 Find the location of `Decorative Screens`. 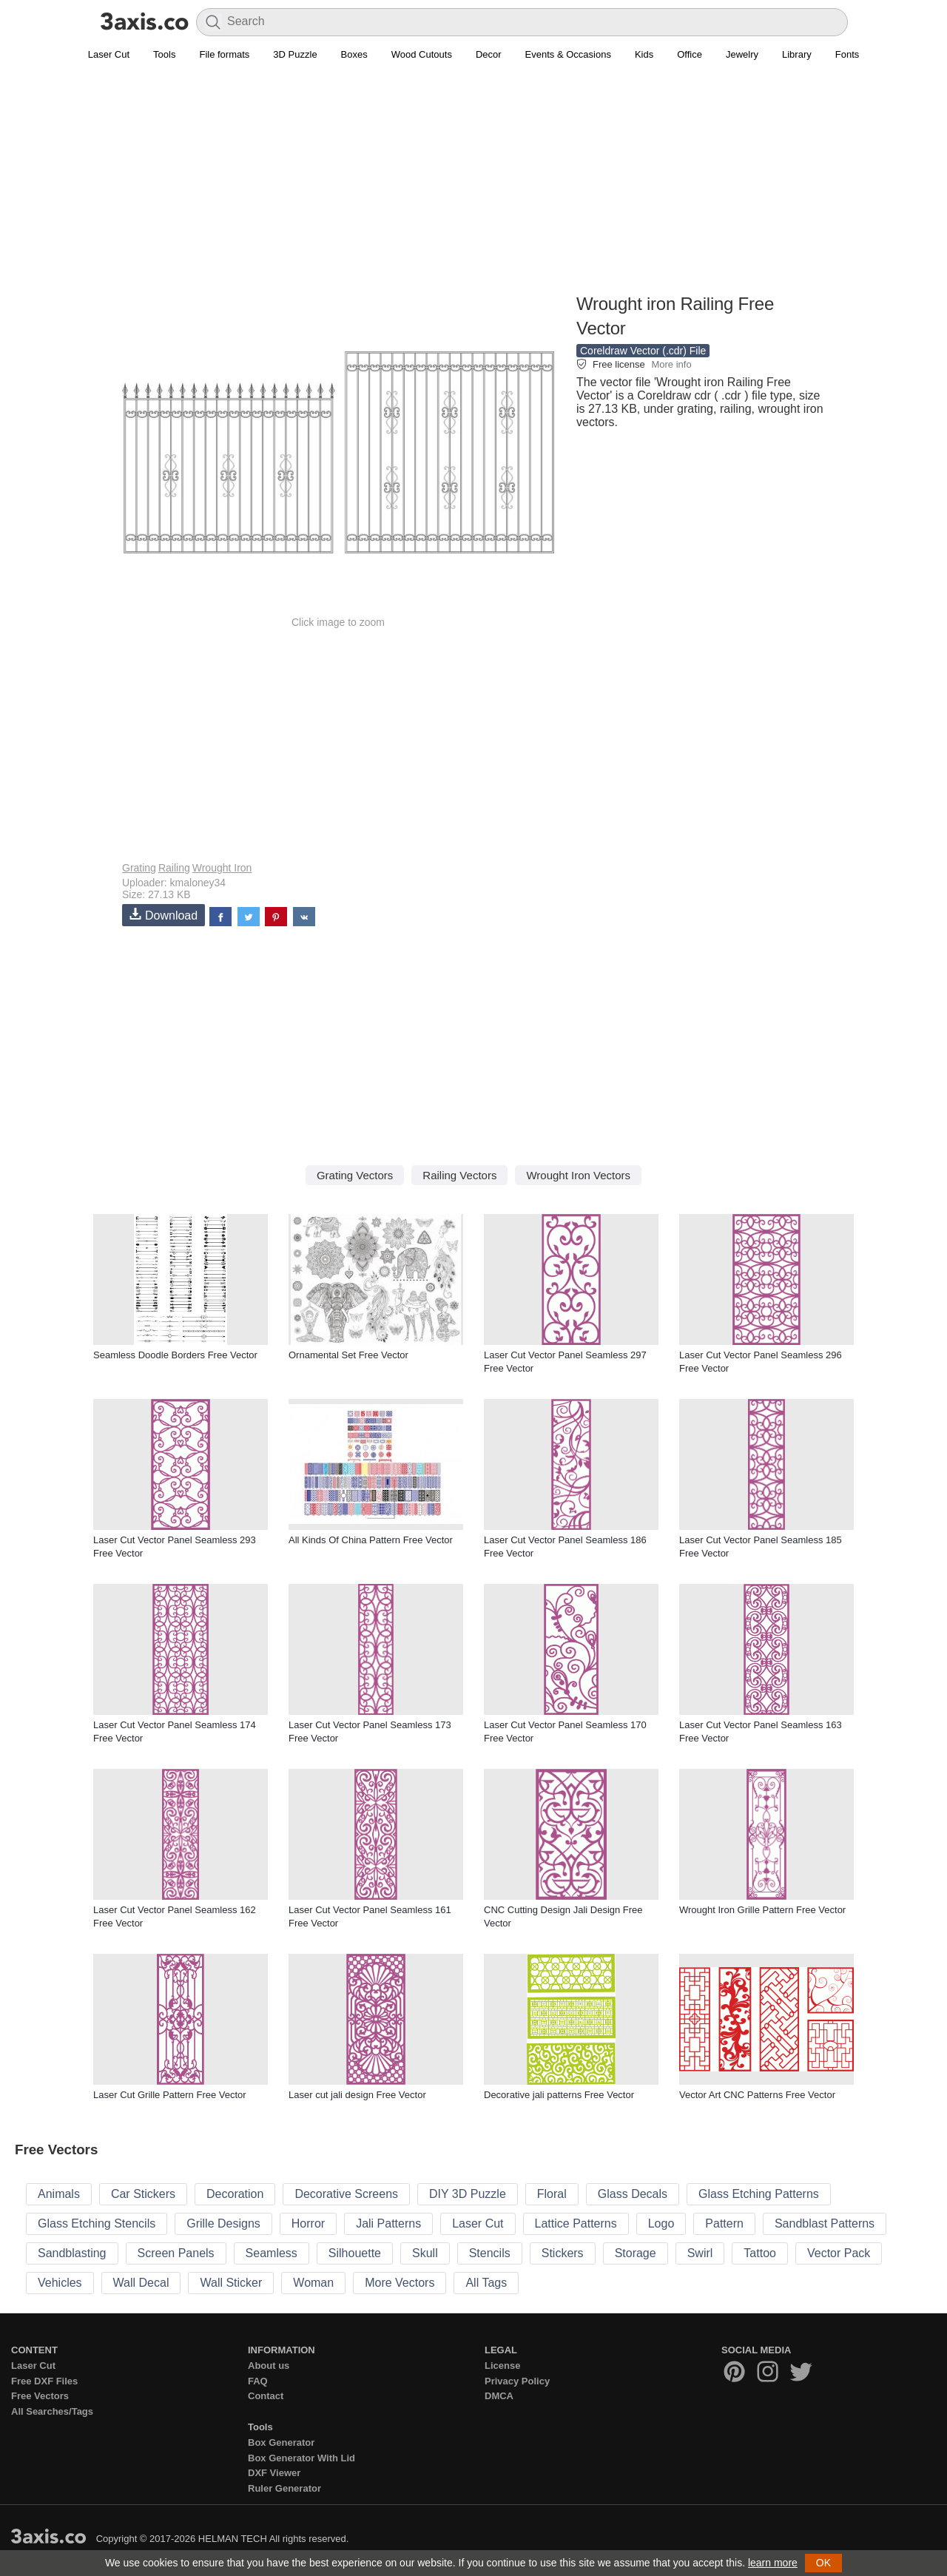

Decorative Screens is located at coordinates (346, 2194).